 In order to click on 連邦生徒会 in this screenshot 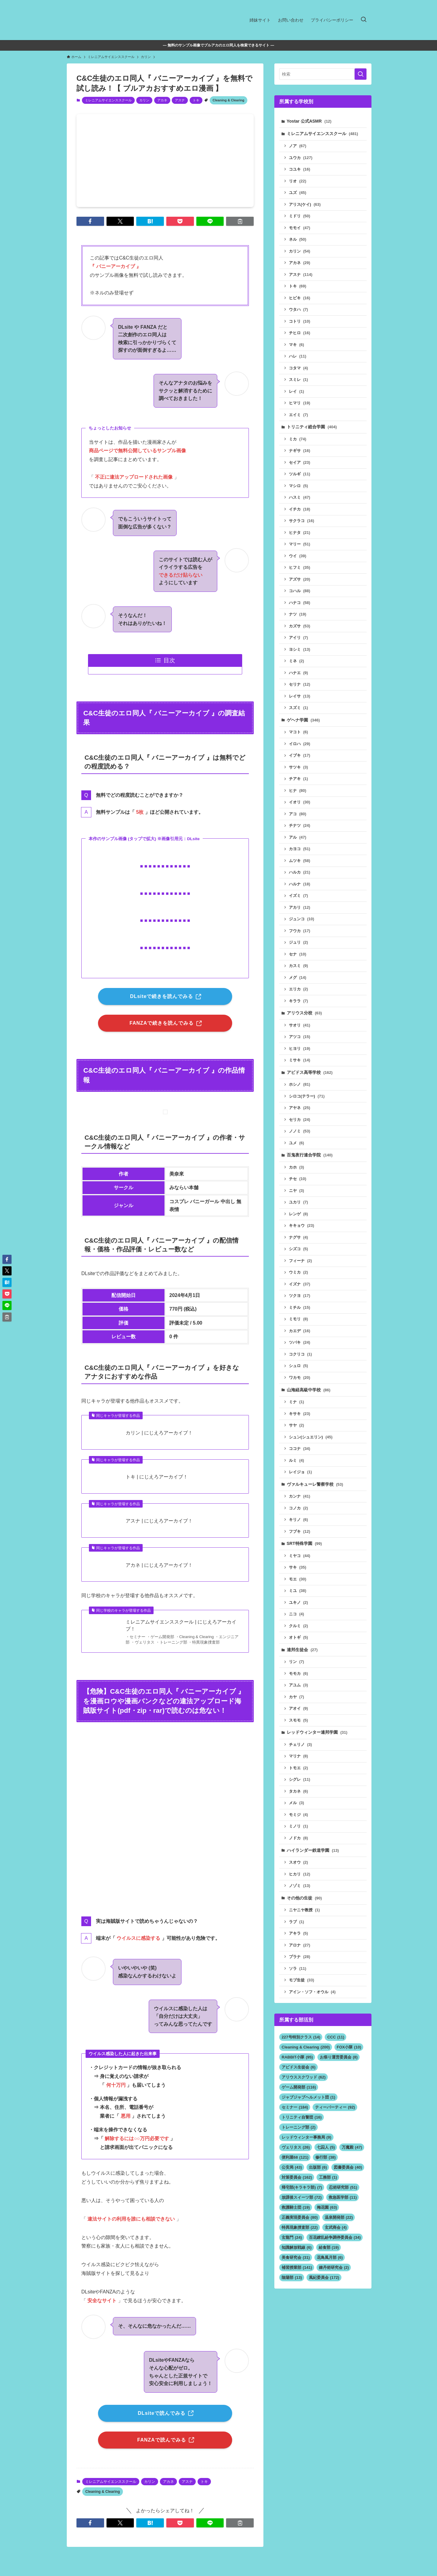, I will do `click(302, 1649)`.